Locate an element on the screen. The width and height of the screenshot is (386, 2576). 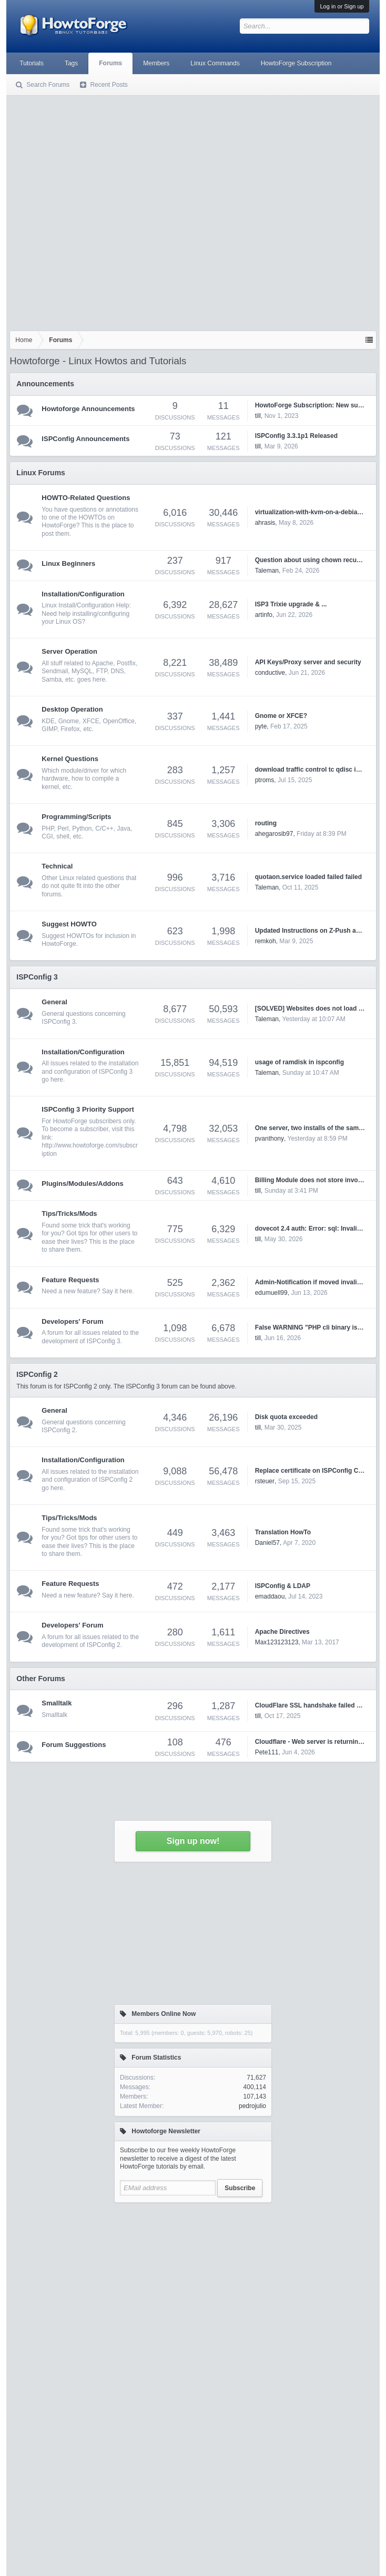
Feature Requests is located at coordinates (70, 1280).